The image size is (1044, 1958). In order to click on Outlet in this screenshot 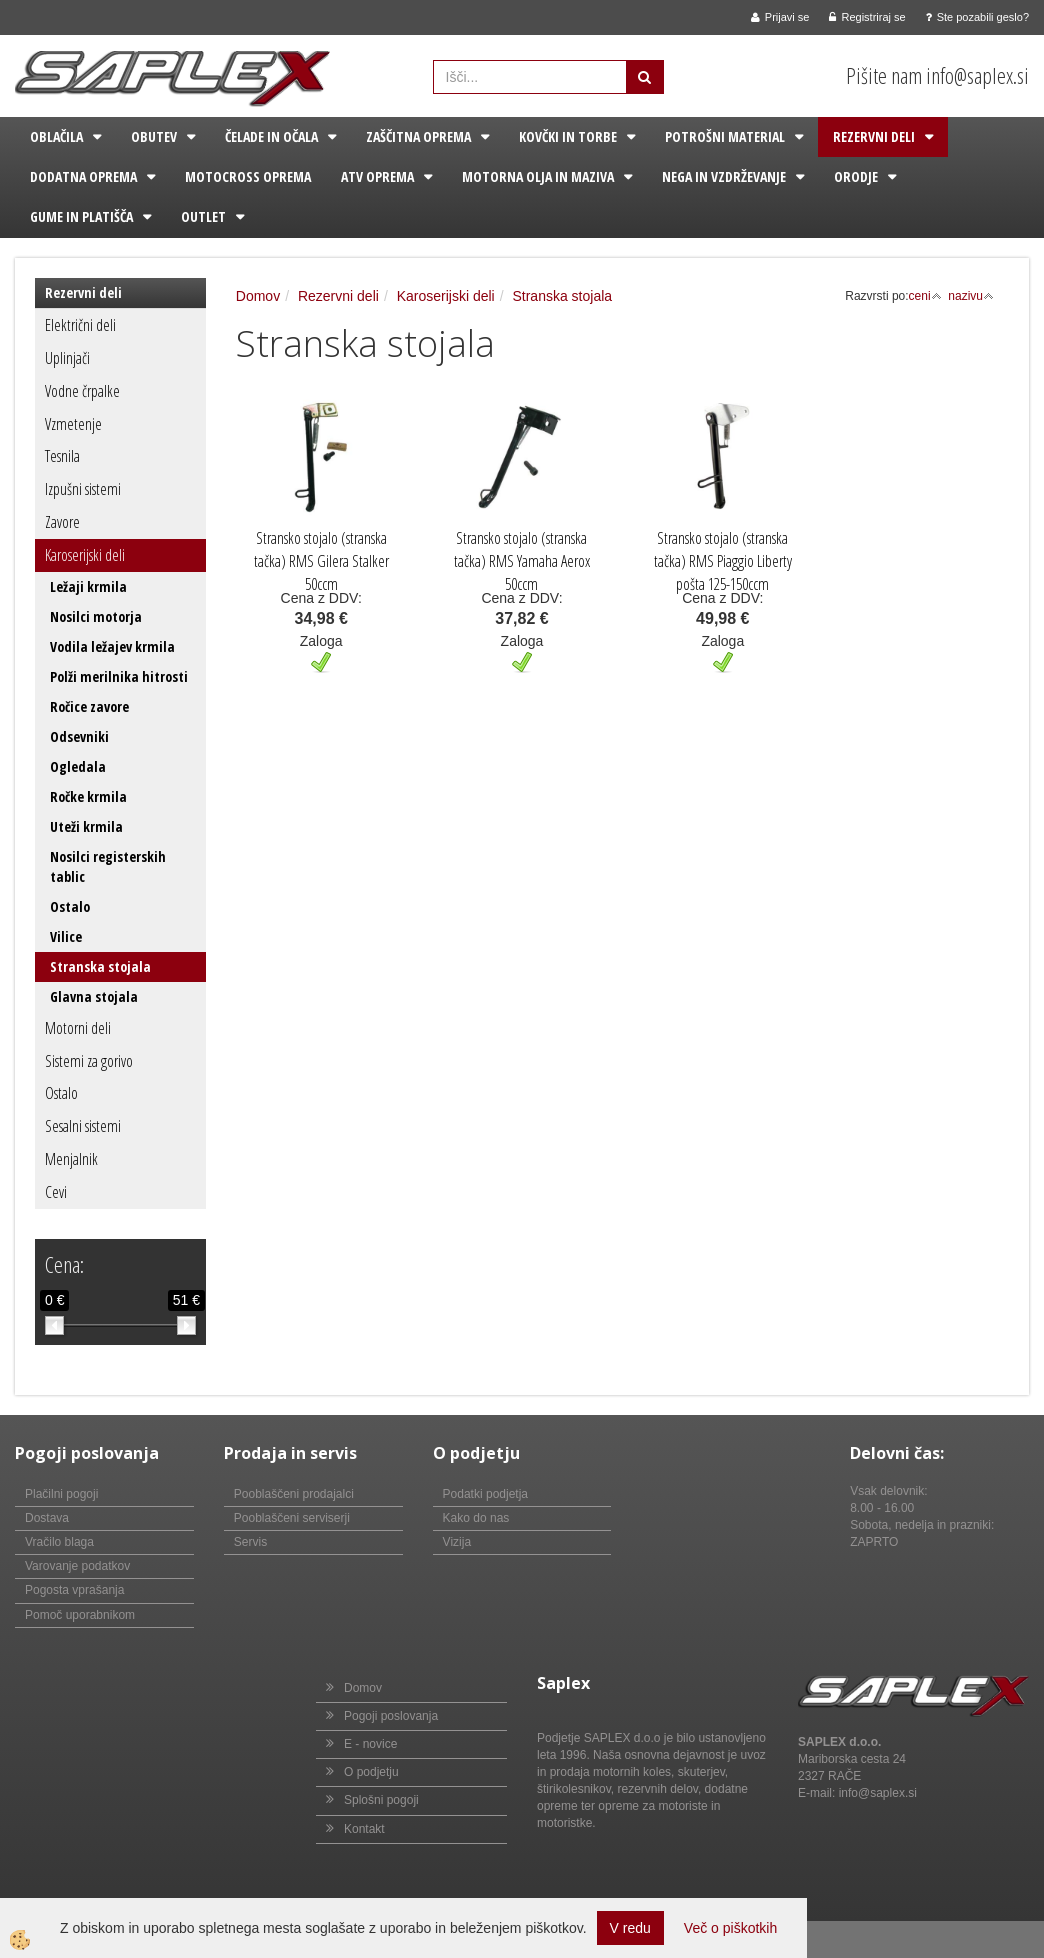, I will do `click(203, 216)`.